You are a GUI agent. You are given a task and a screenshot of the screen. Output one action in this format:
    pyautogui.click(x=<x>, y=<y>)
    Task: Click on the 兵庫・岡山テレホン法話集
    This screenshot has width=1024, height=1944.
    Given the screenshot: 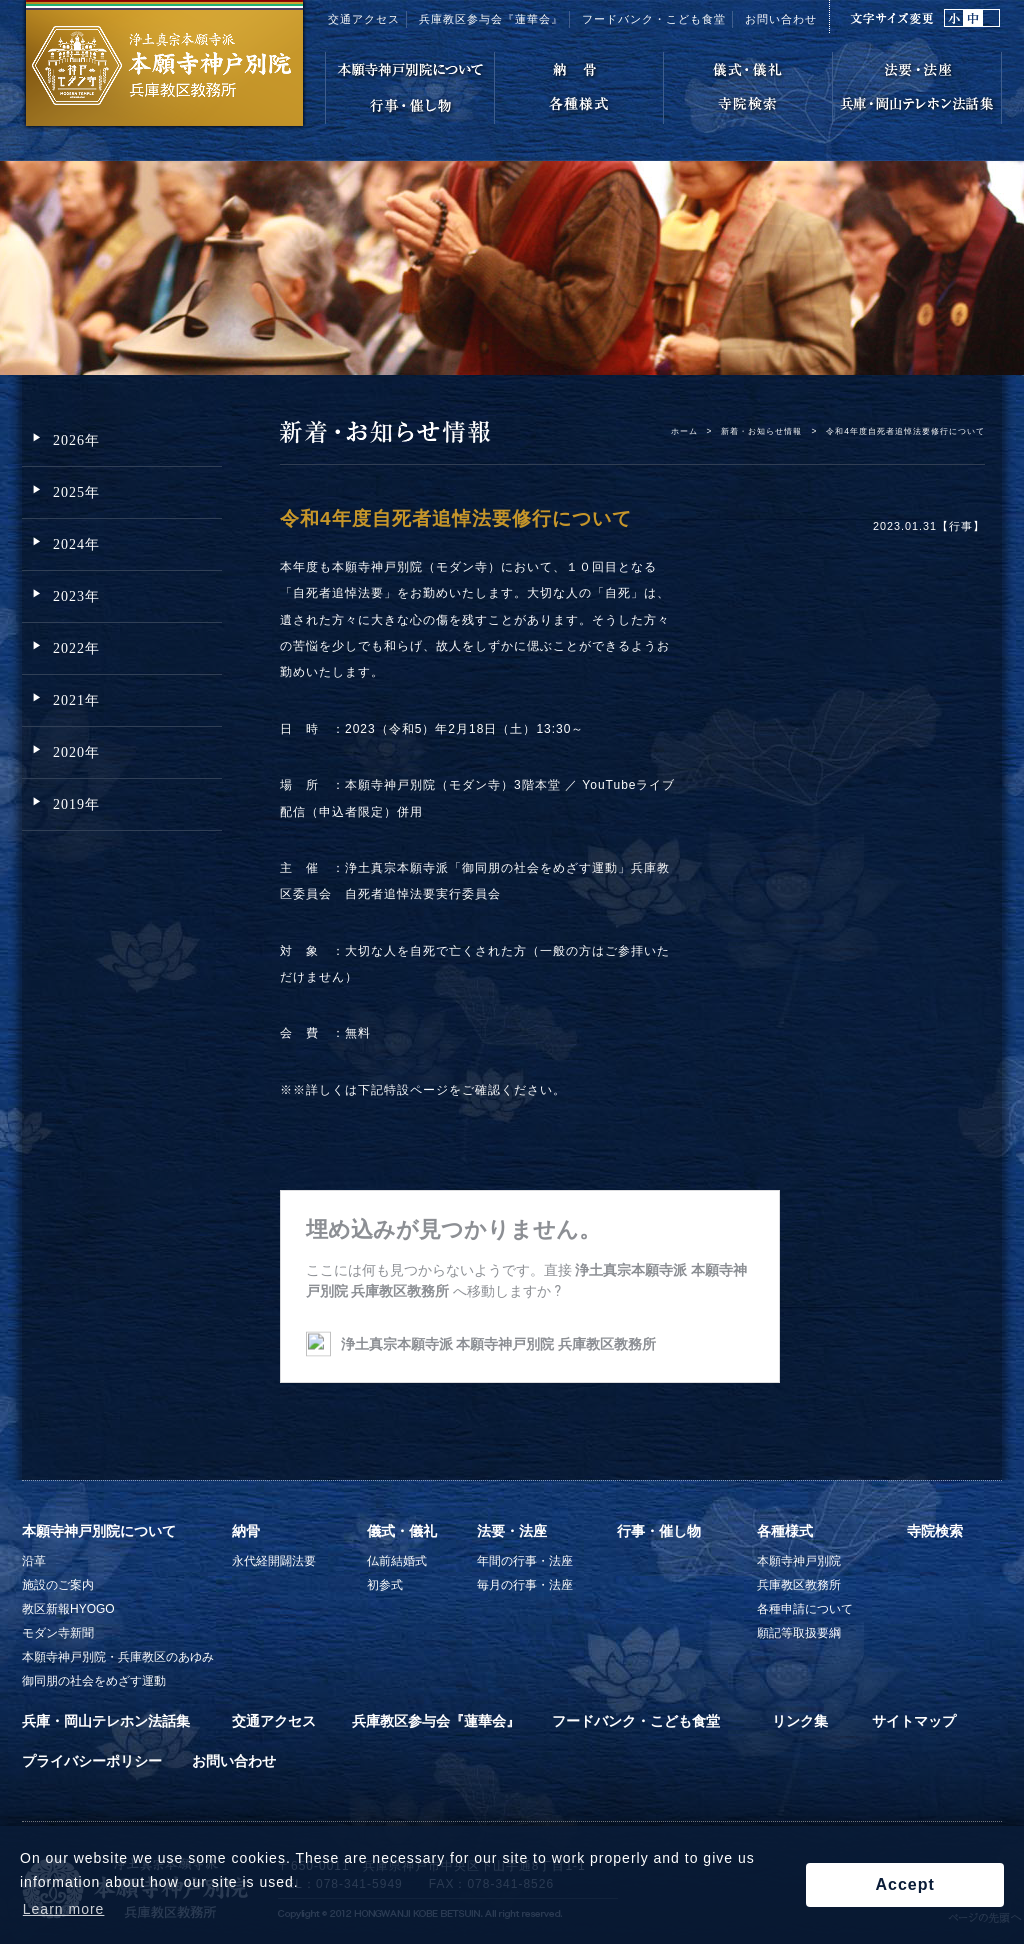 What is the action you would take?
    pyautogui.click(x=106, y=1721)
    